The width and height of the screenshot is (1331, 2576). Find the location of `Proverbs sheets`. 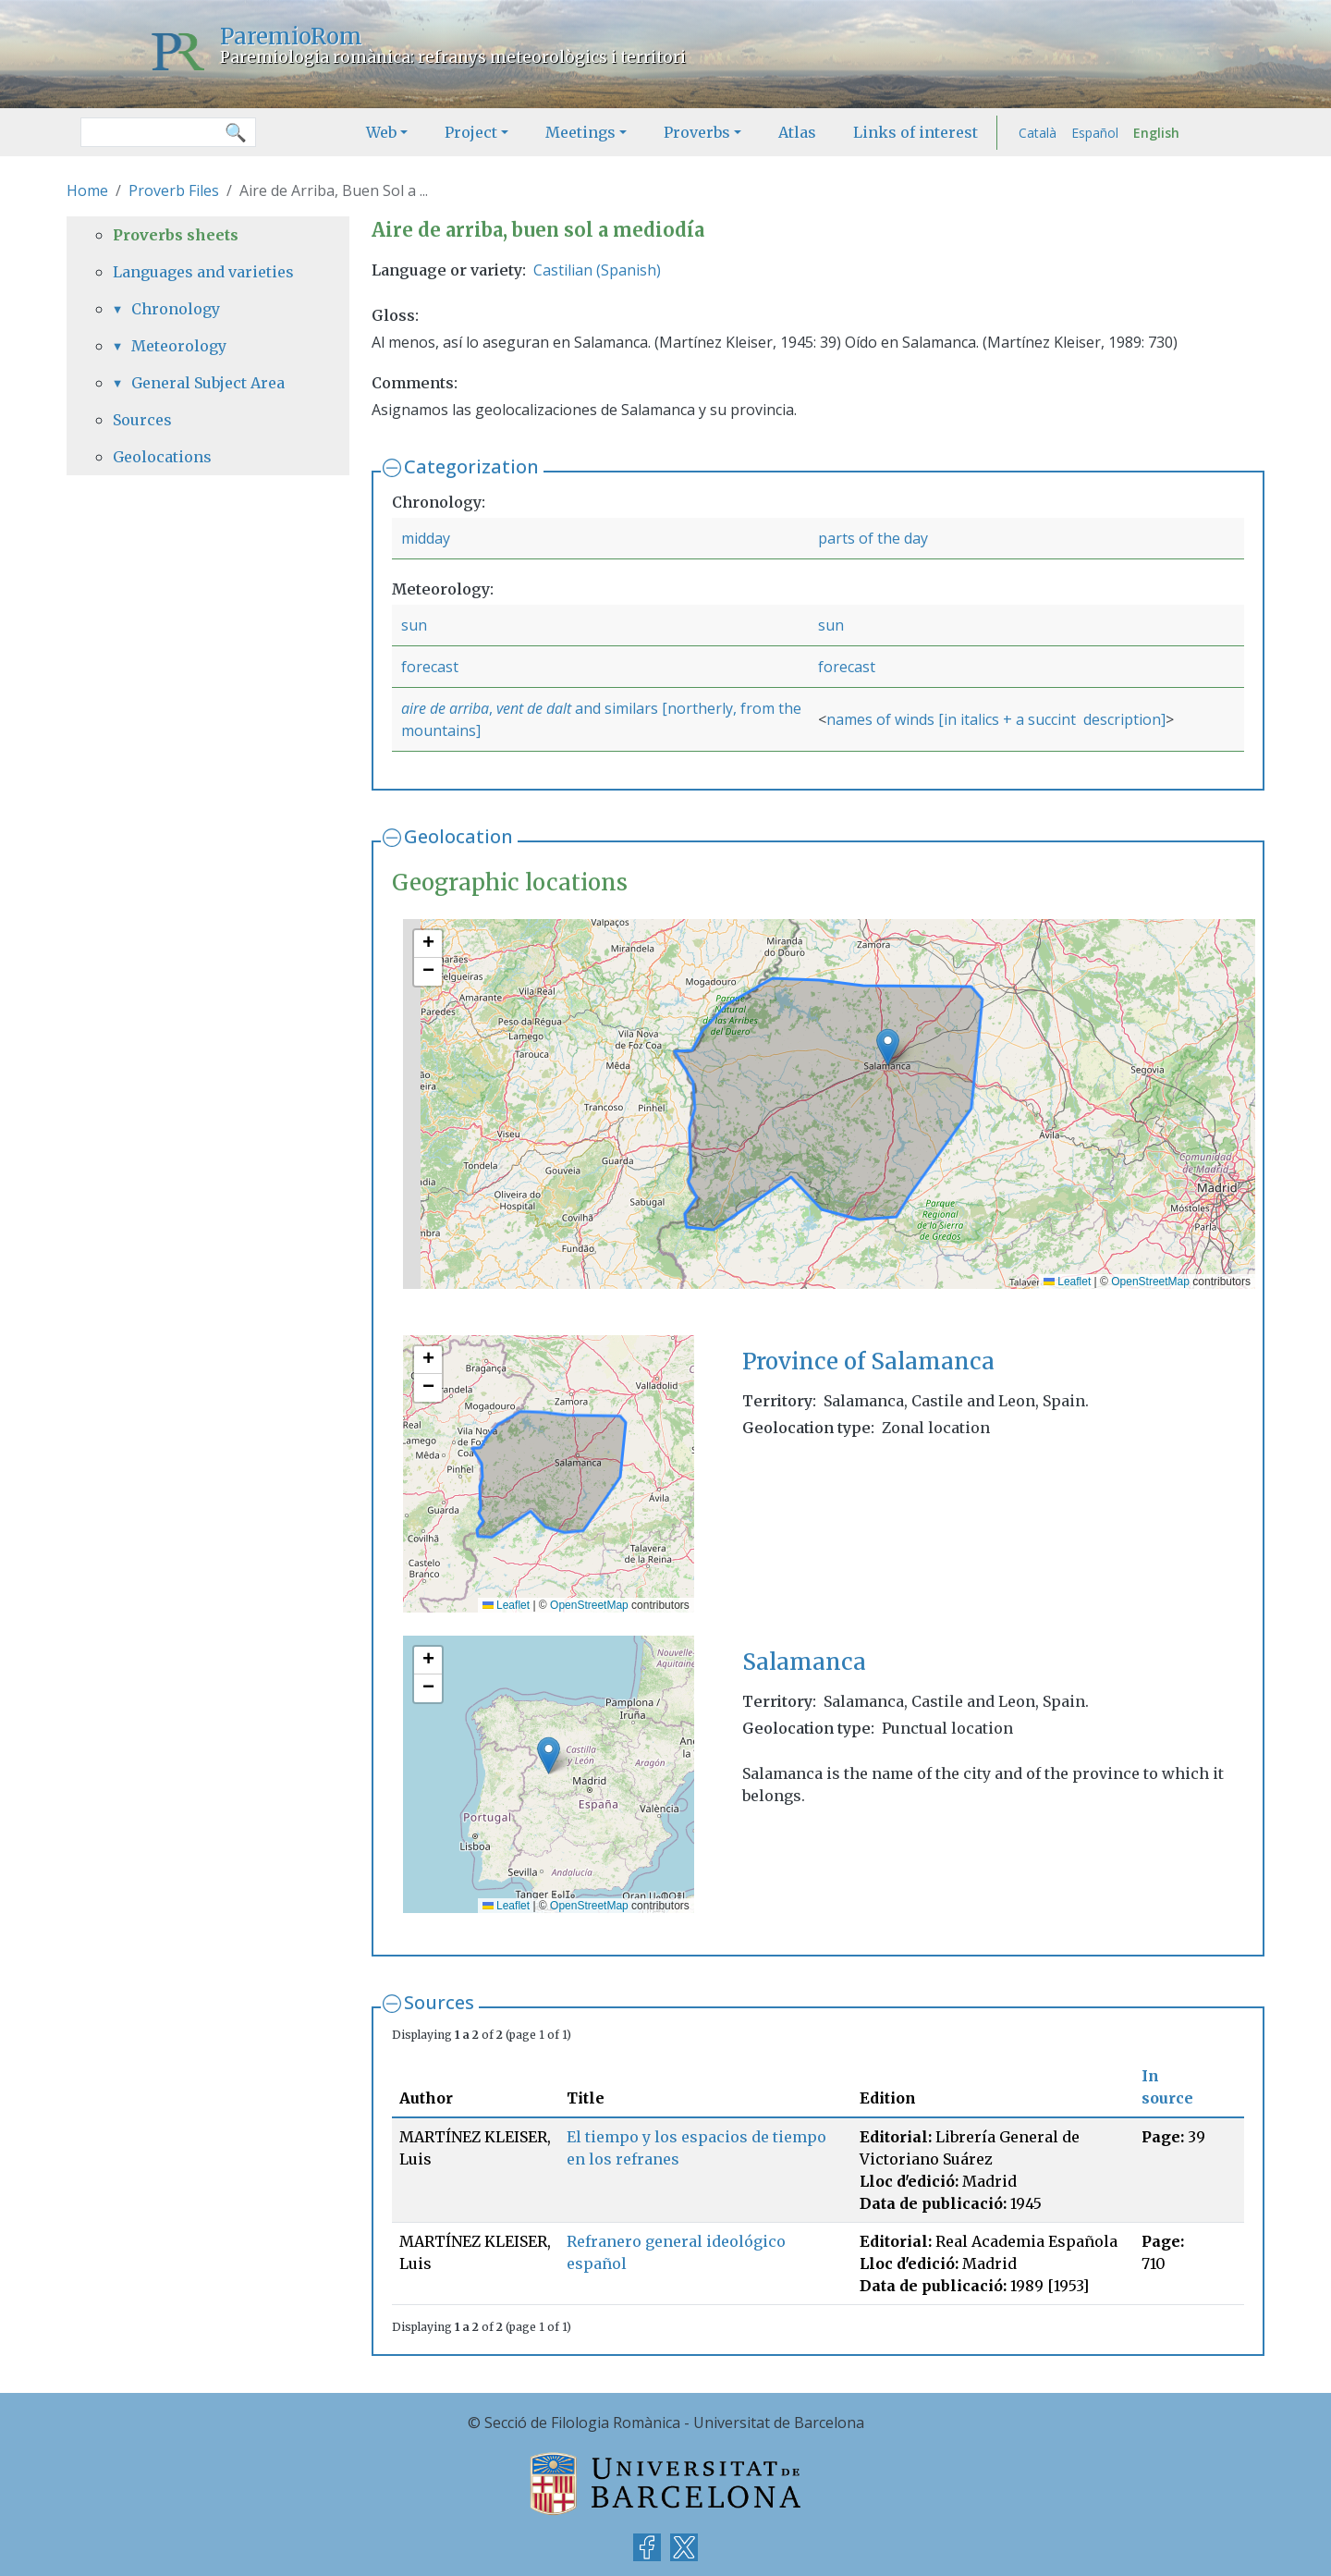

Proverbs sheets is located at coordinates (175, 235).